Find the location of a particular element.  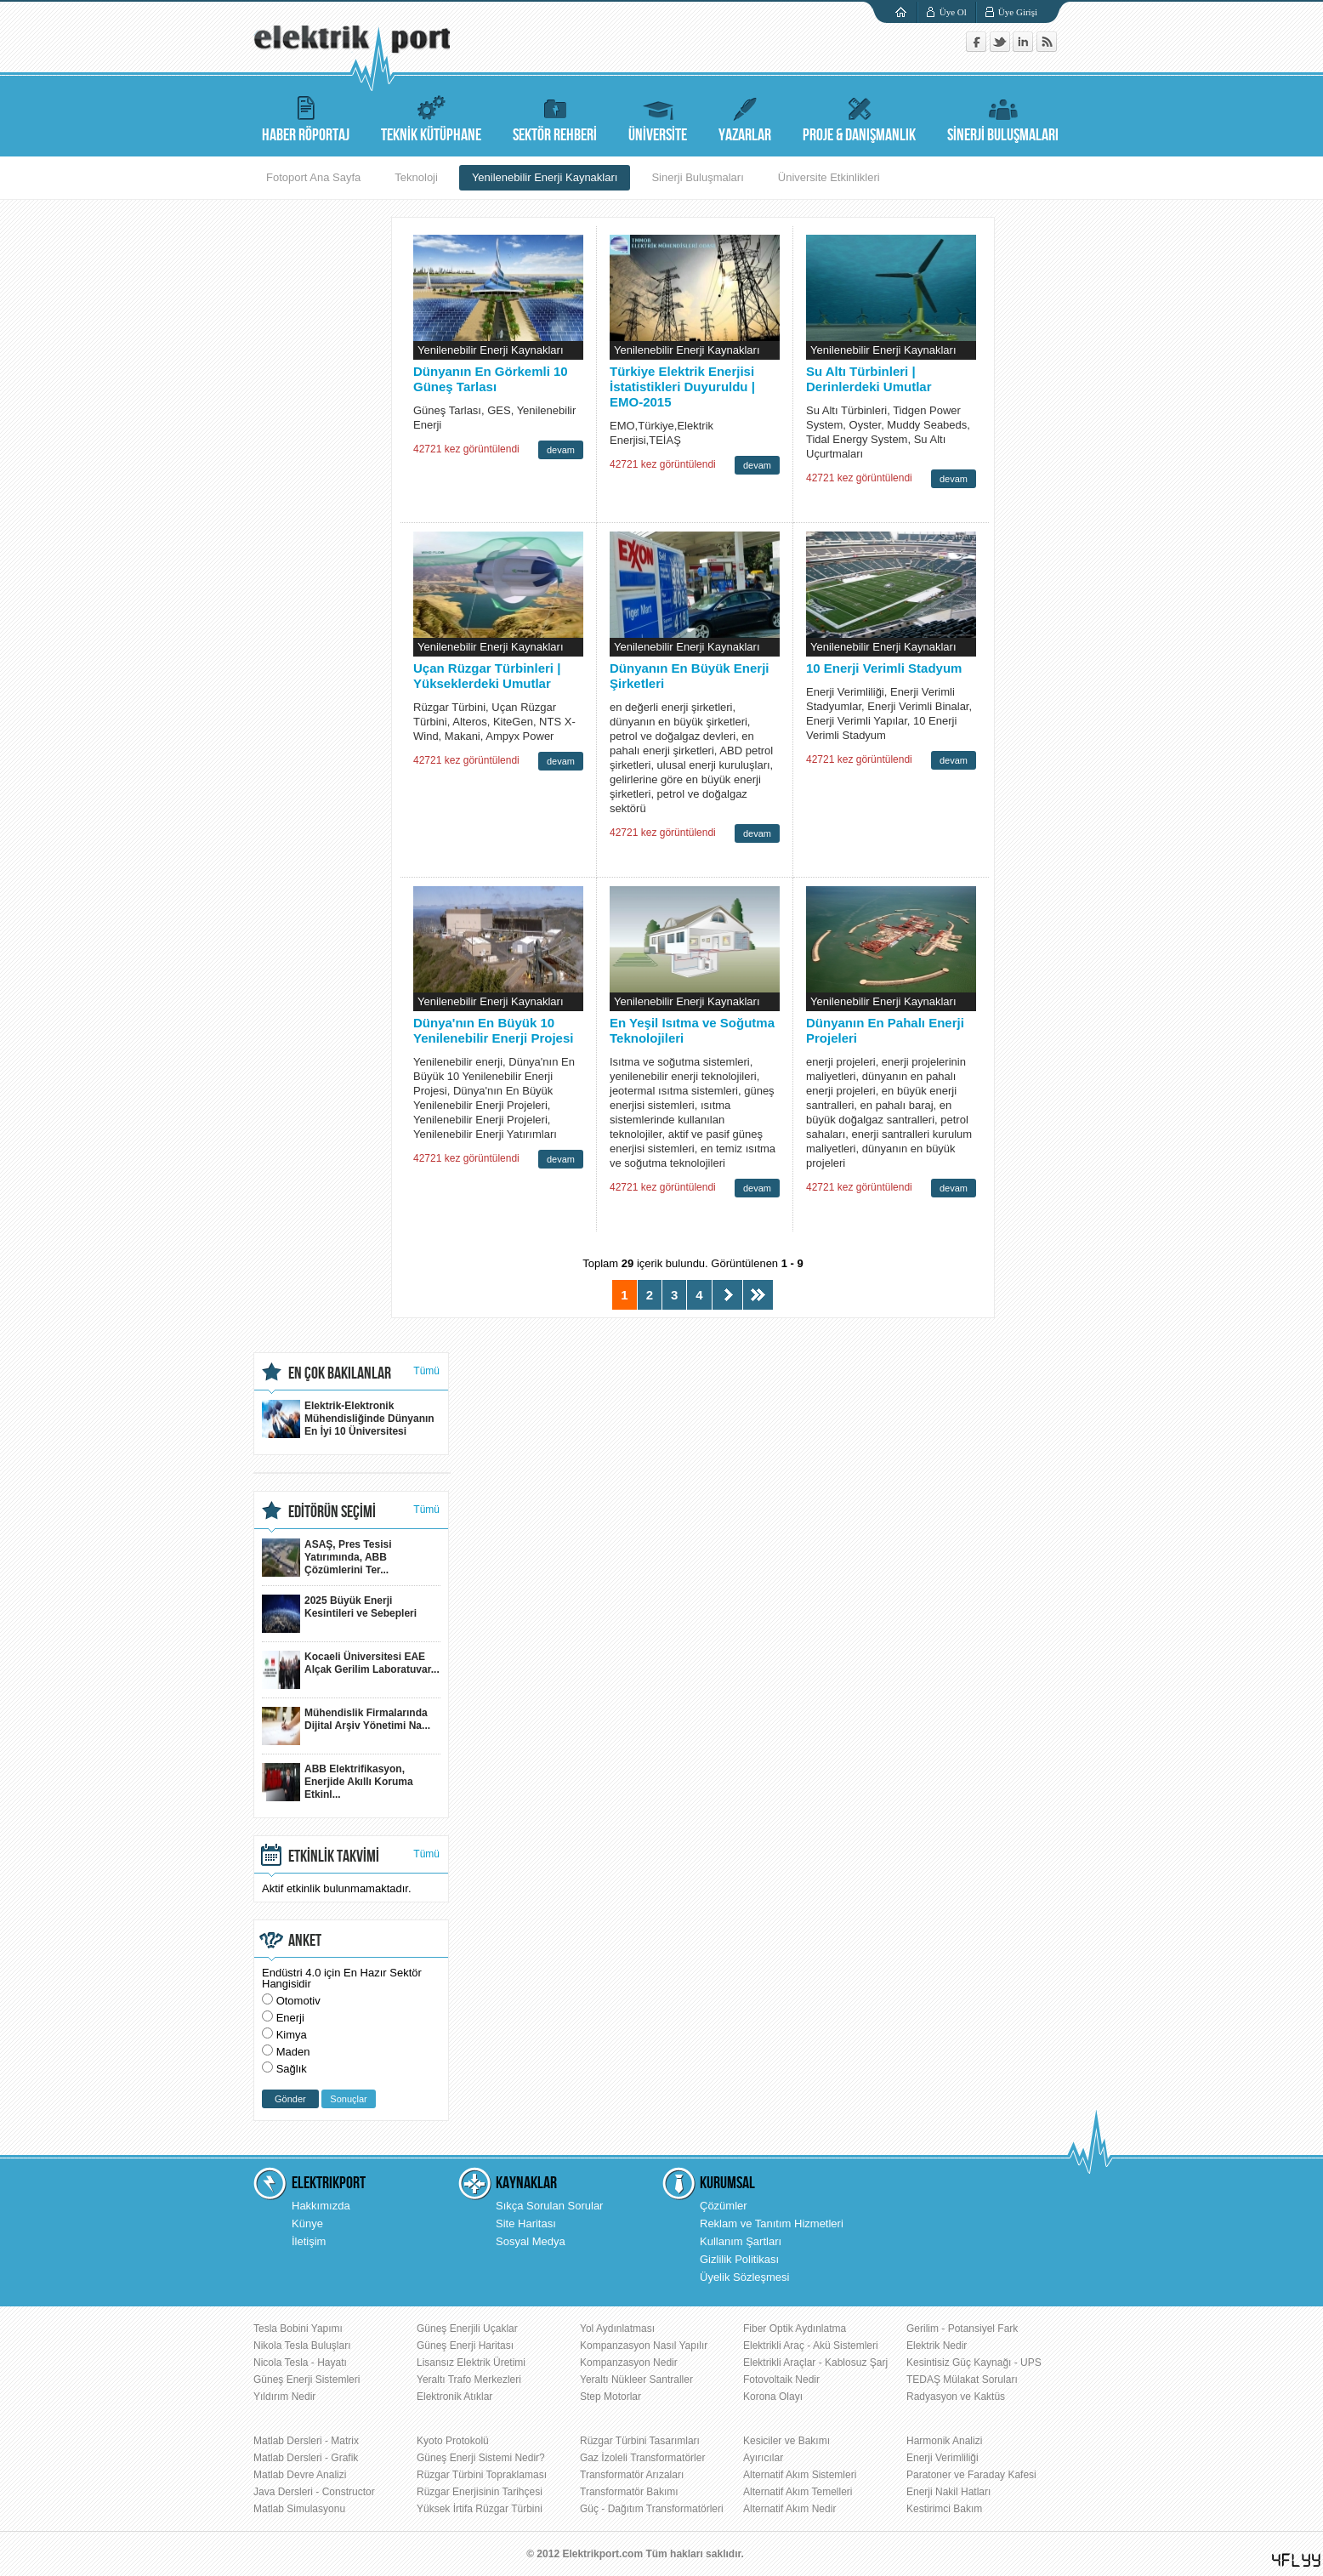

Kyoto Protokolü is located at coordinates (453, 2441).